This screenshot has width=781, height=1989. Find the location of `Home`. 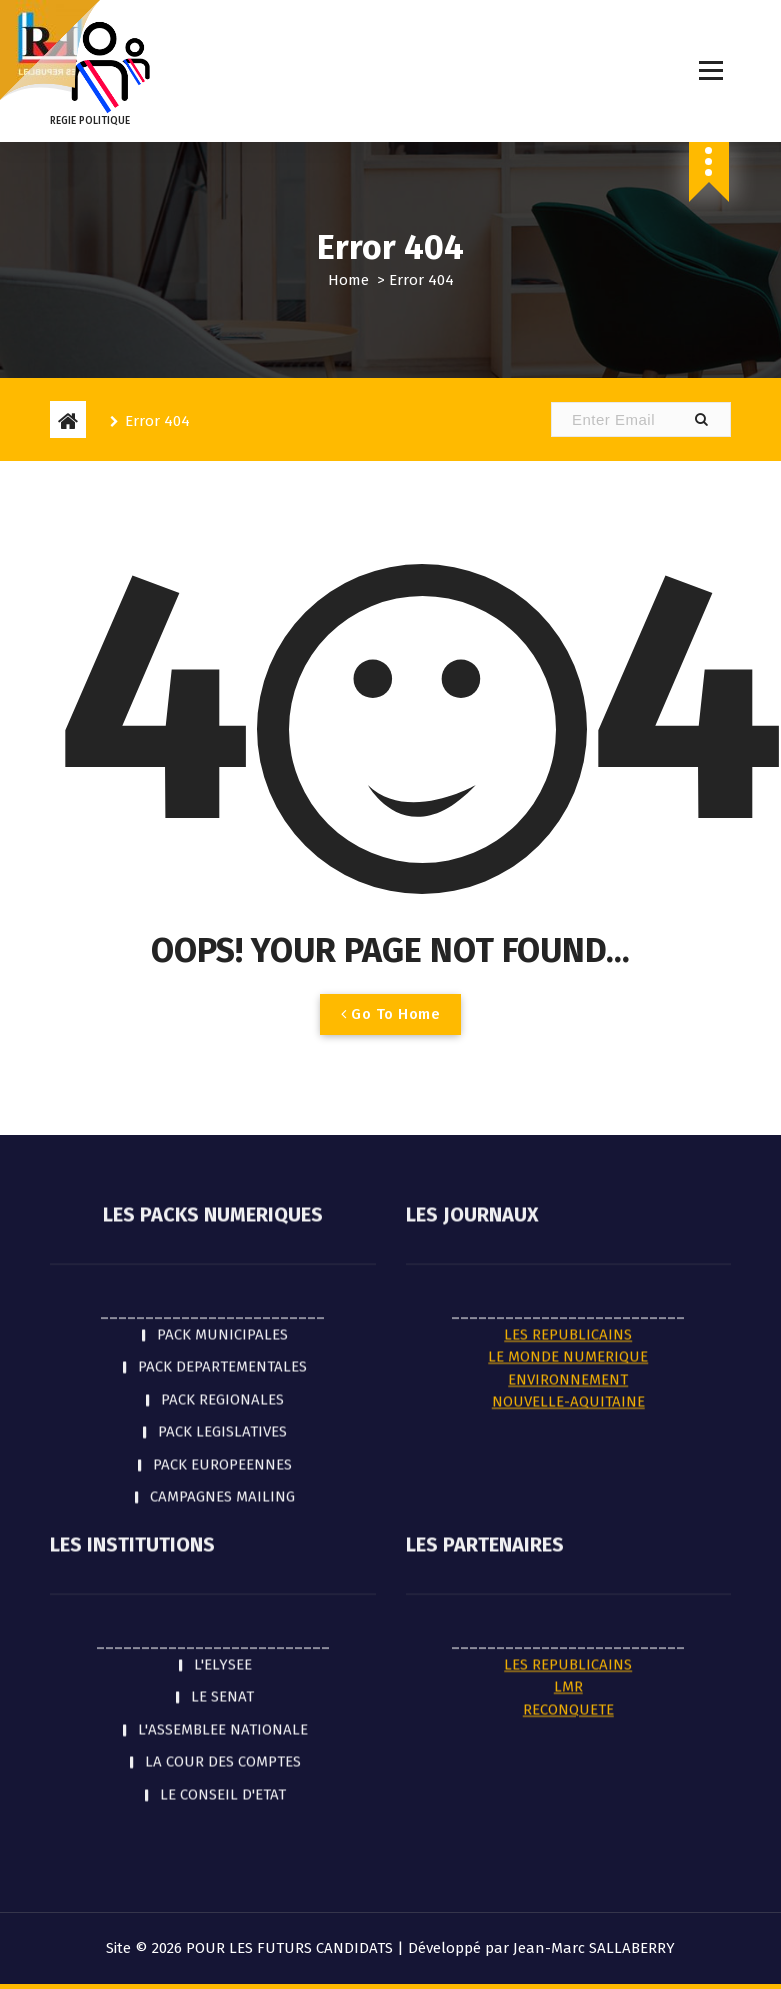

Home is located at coordinates (348, 280).